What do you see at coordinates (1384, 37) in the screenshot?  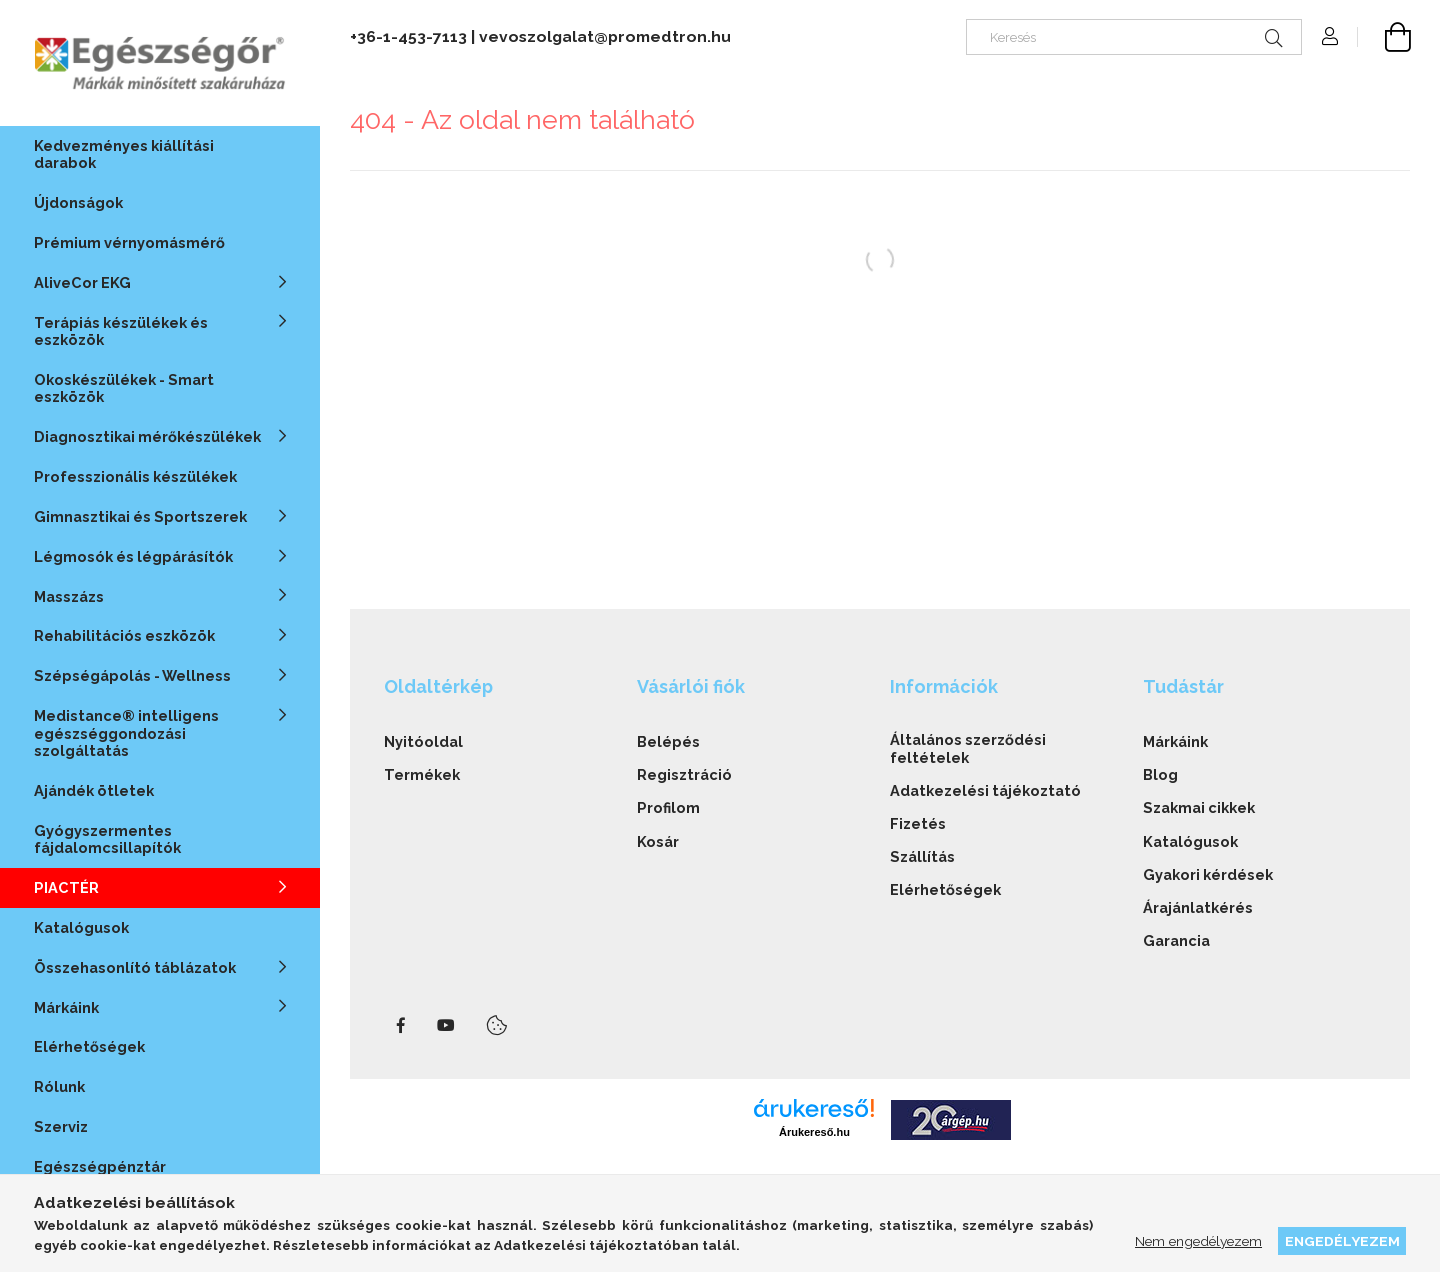 I see `[cart button]` at bounding box center [1384, 37].